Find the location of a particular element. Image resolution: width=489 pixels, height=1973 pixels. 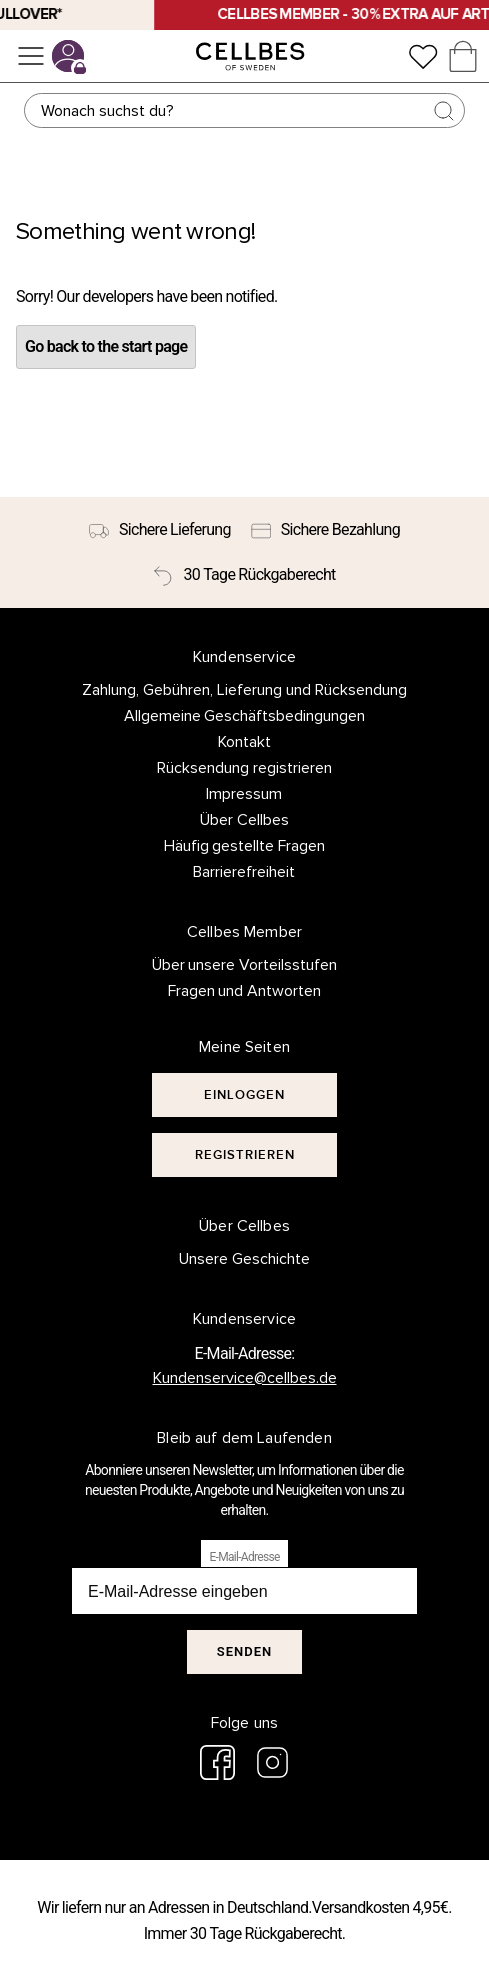

Go back to the start page is located at coordinates (106, 346).